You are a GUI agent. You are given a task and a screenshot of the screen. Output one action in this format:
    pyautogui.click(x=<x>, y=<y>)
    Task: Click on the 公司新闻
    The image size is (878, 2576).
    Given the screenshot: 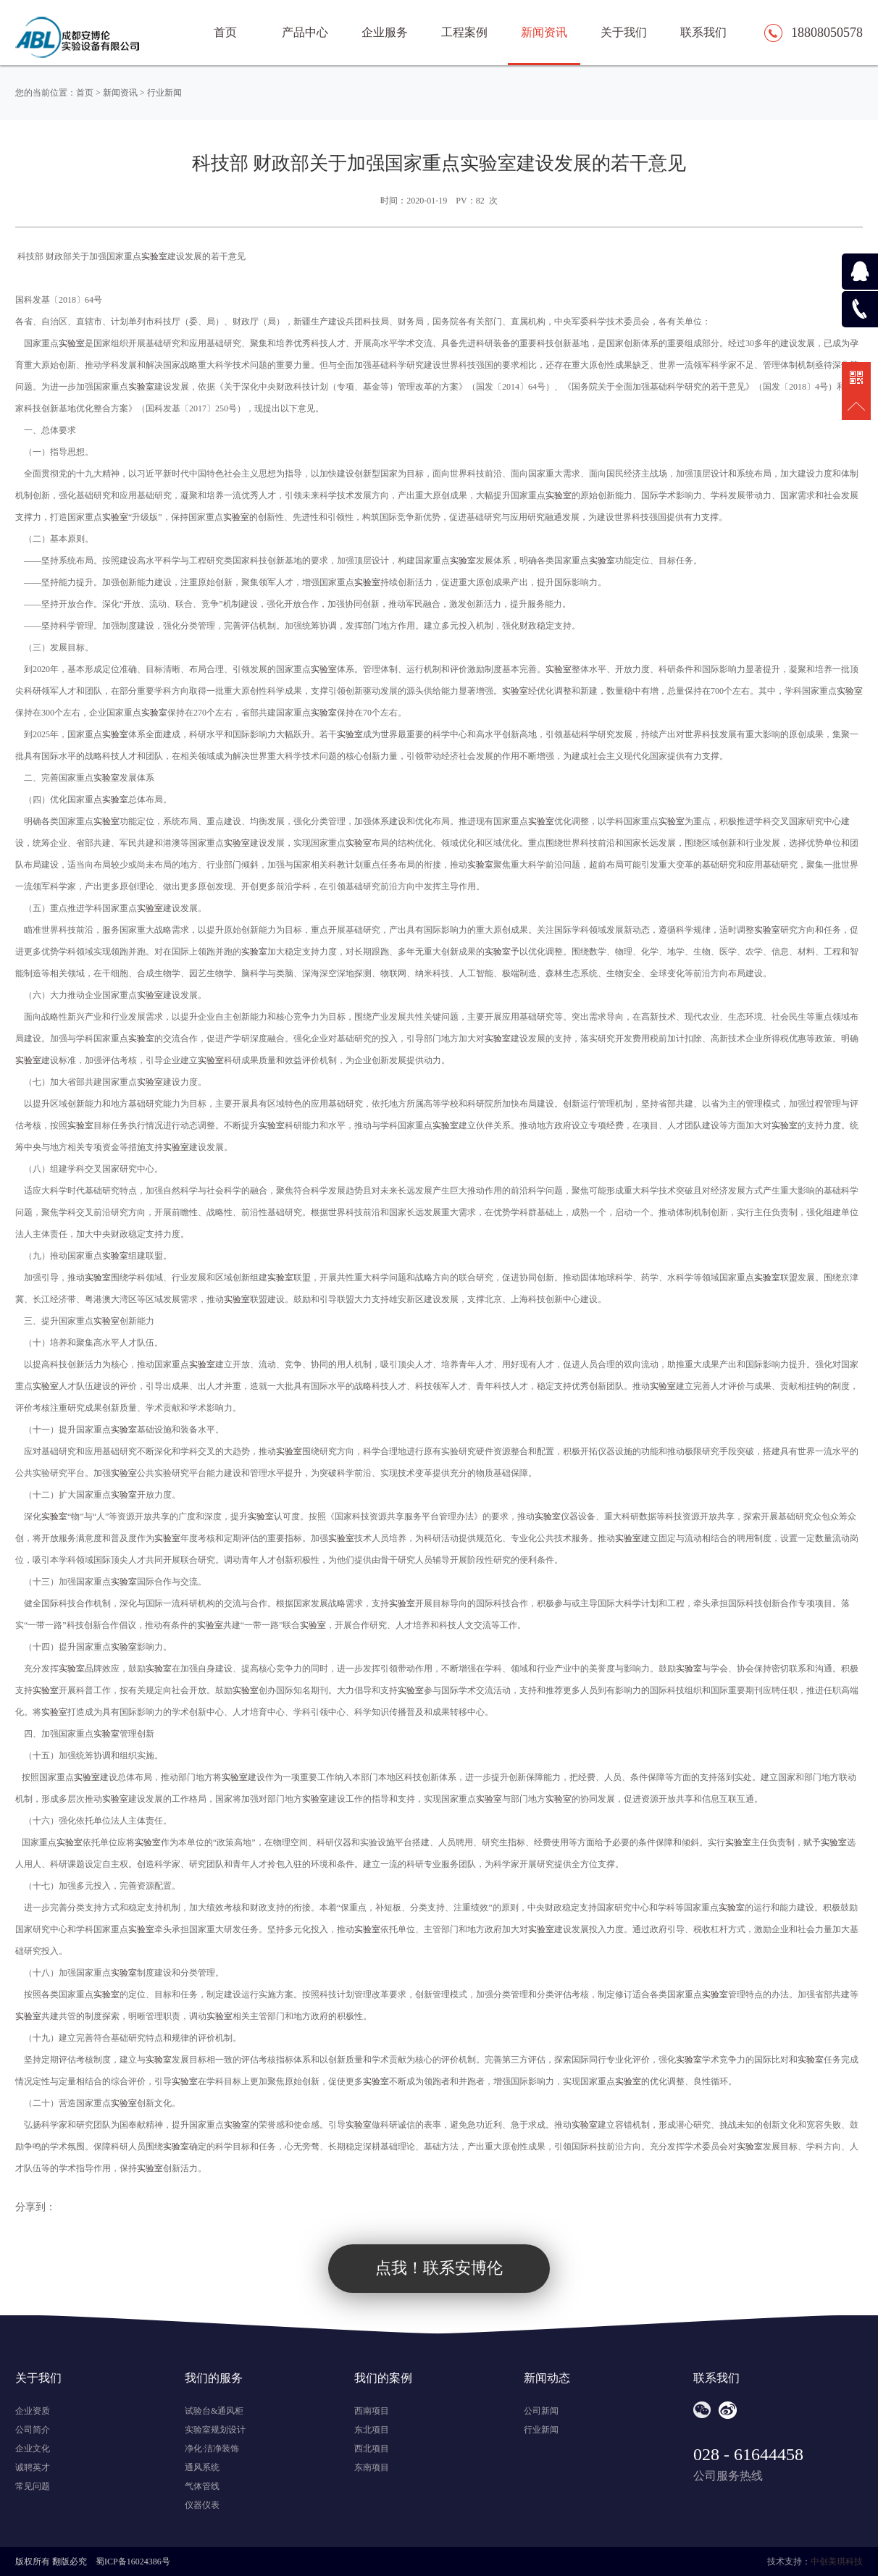 What is the action you would take?
    pyautogui.click(x=541, y=2411)
    